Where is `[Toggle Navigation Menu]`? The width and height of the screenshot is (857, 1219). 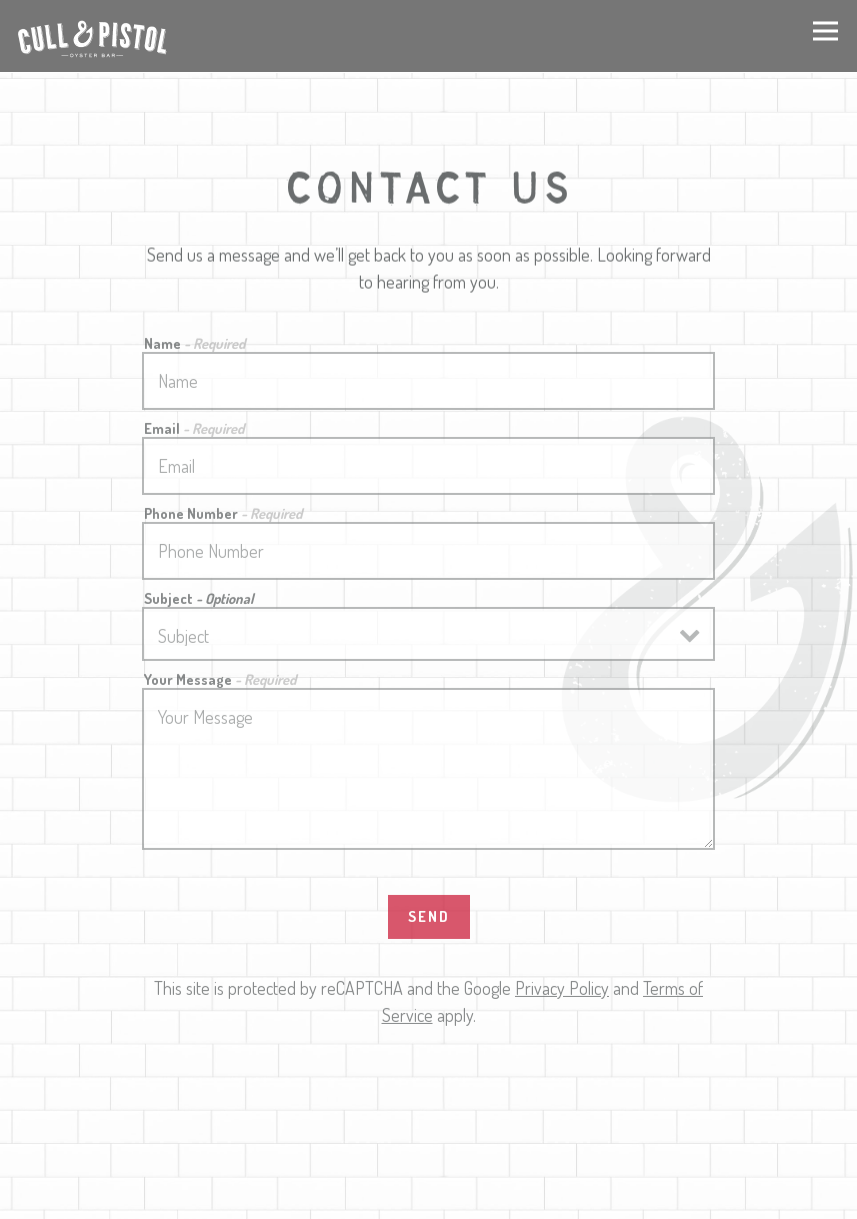
[Toggle Navigation Menu] is located at coordinates (825, 30).